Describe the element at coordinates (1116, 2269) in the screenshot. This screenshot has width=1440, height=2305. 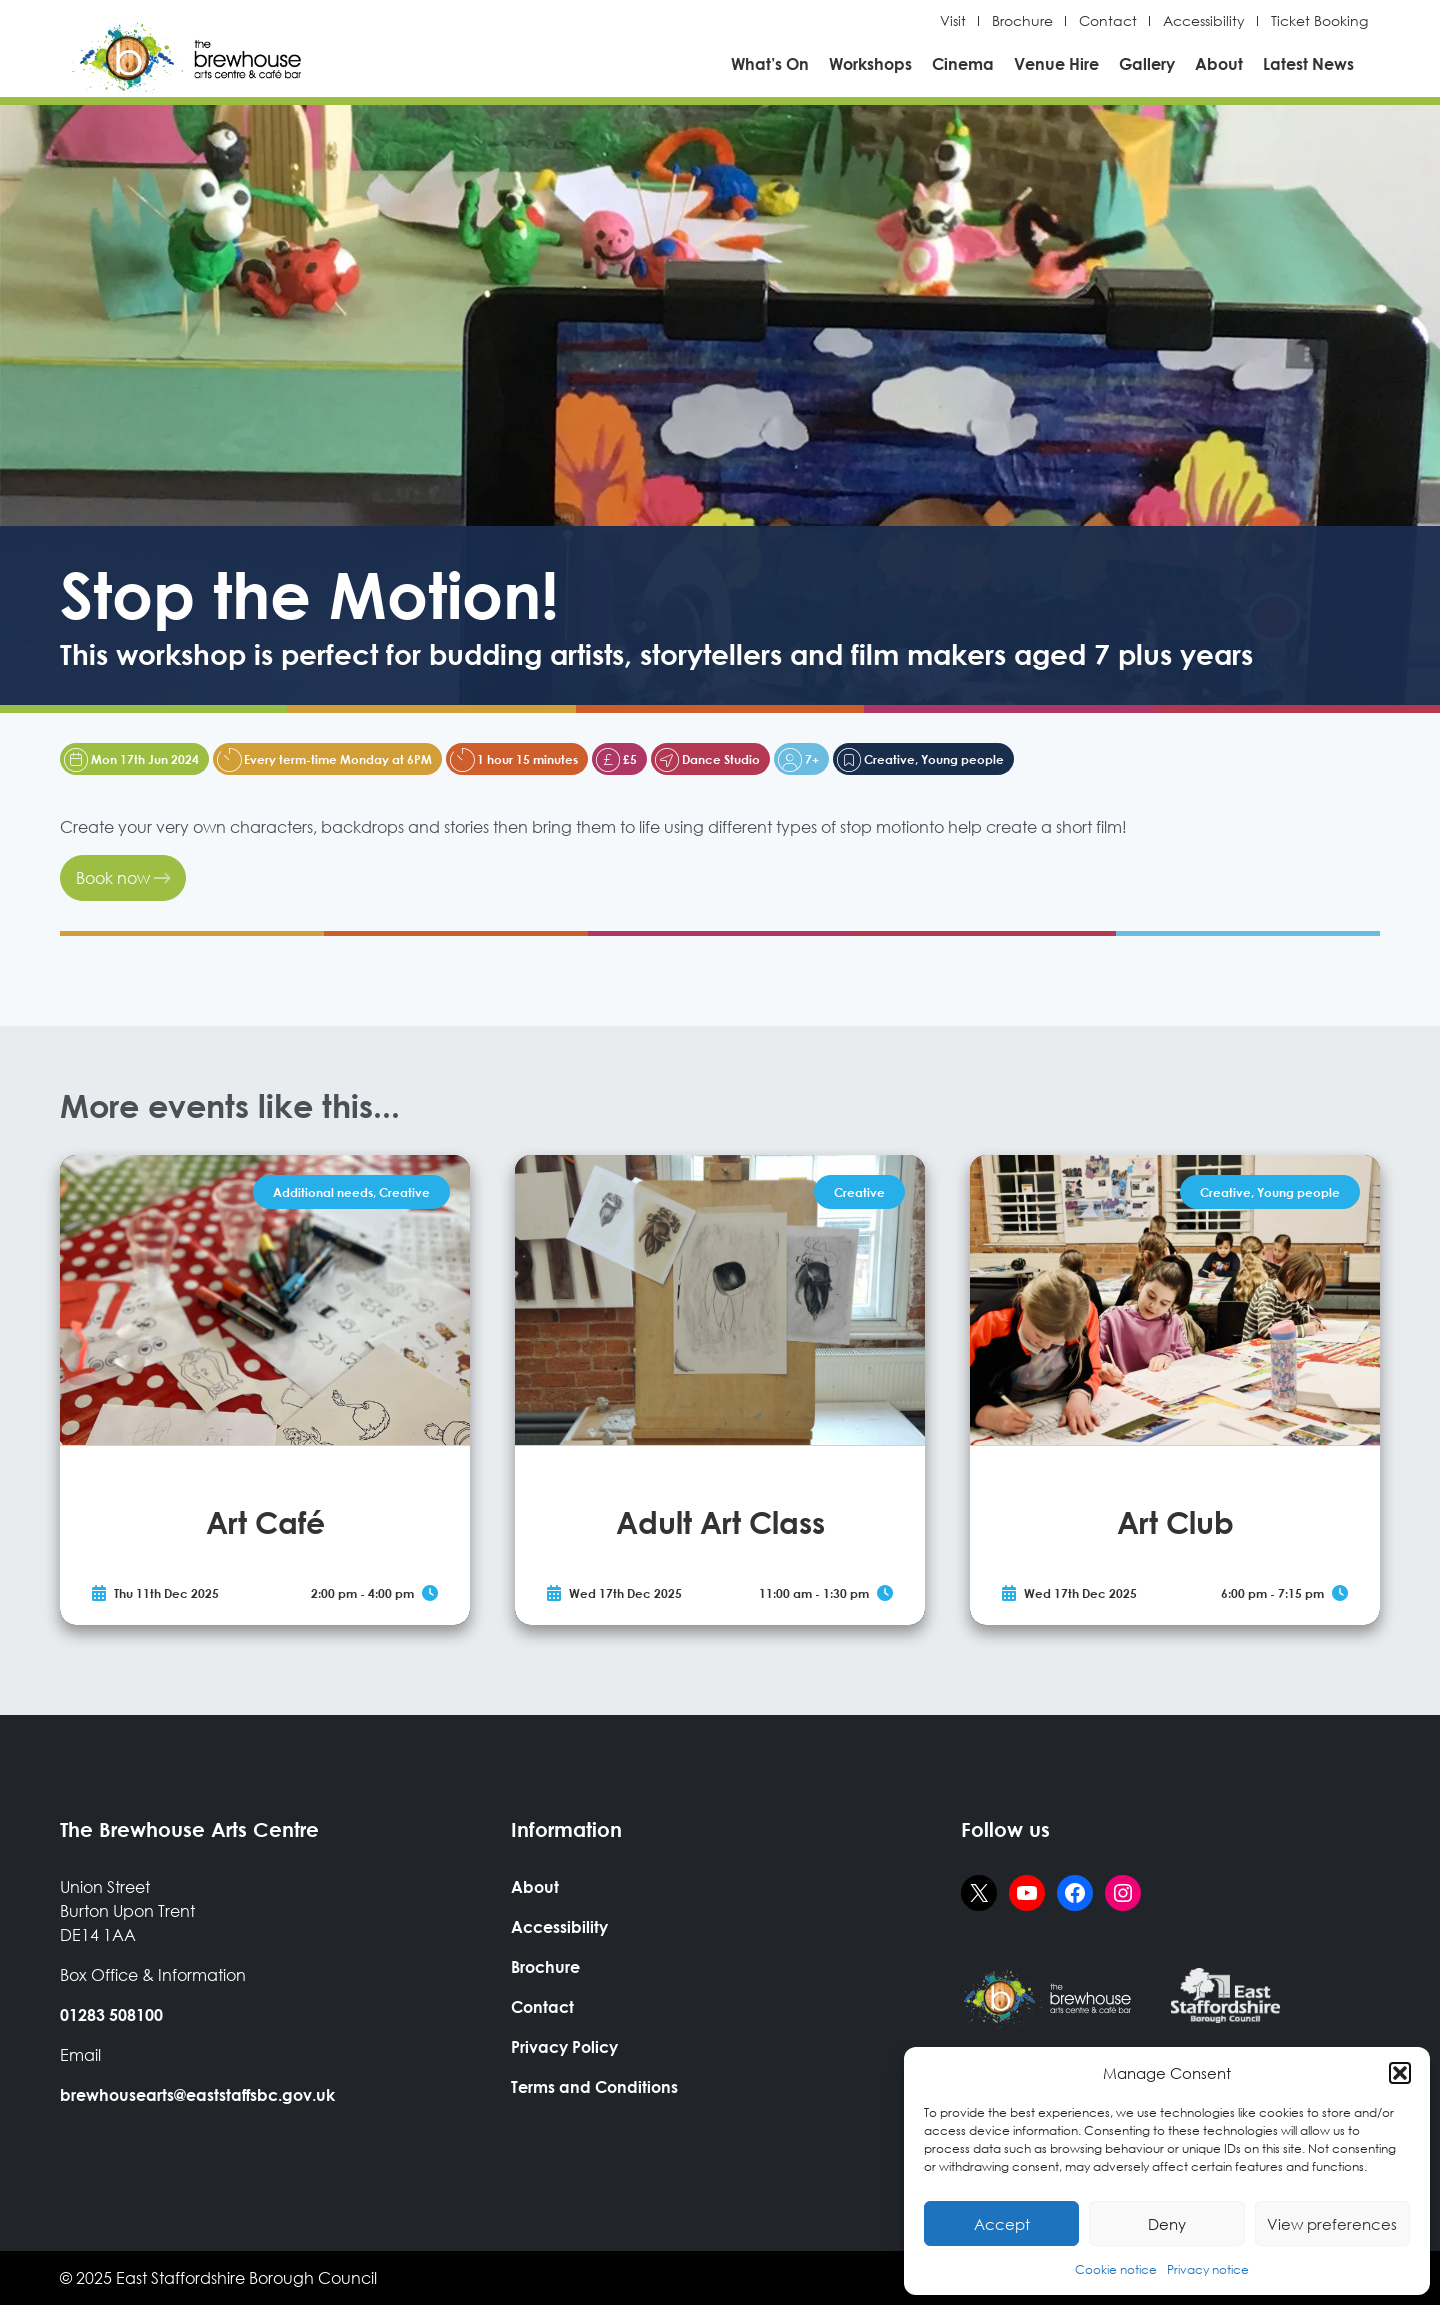
I see `Cookie notice` at that location.